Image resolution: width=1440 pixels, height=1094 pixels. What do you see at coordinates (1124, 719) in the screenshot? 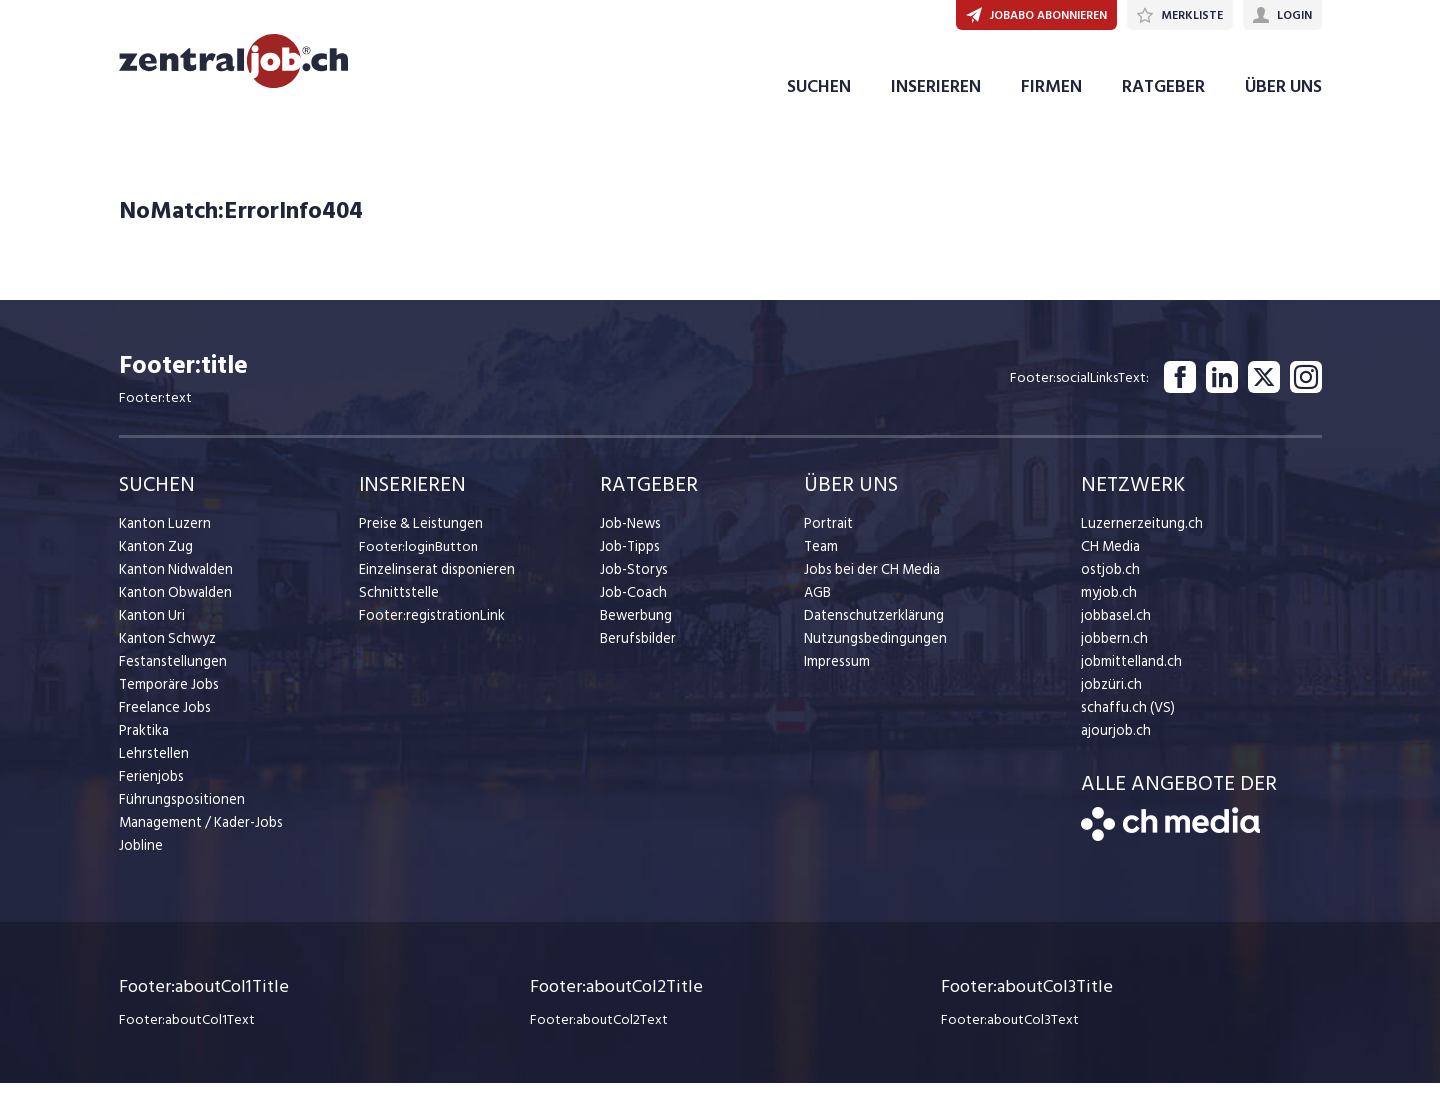
I see `schaffu.ch (VS)` at bounding box center [1124, 719].